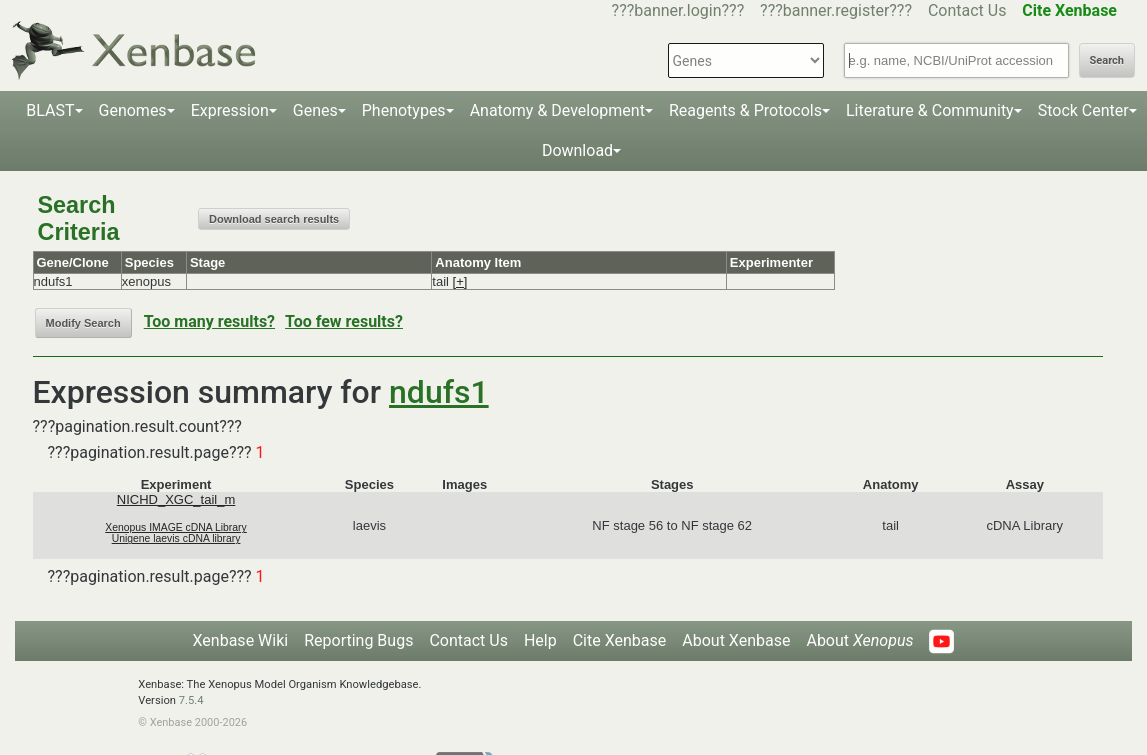 This screenshot has height=755, width=1147. What do you see at coordinates (404, 110) in the screenshot?
I see `Phenotypes` at bounding box center [404, 110].